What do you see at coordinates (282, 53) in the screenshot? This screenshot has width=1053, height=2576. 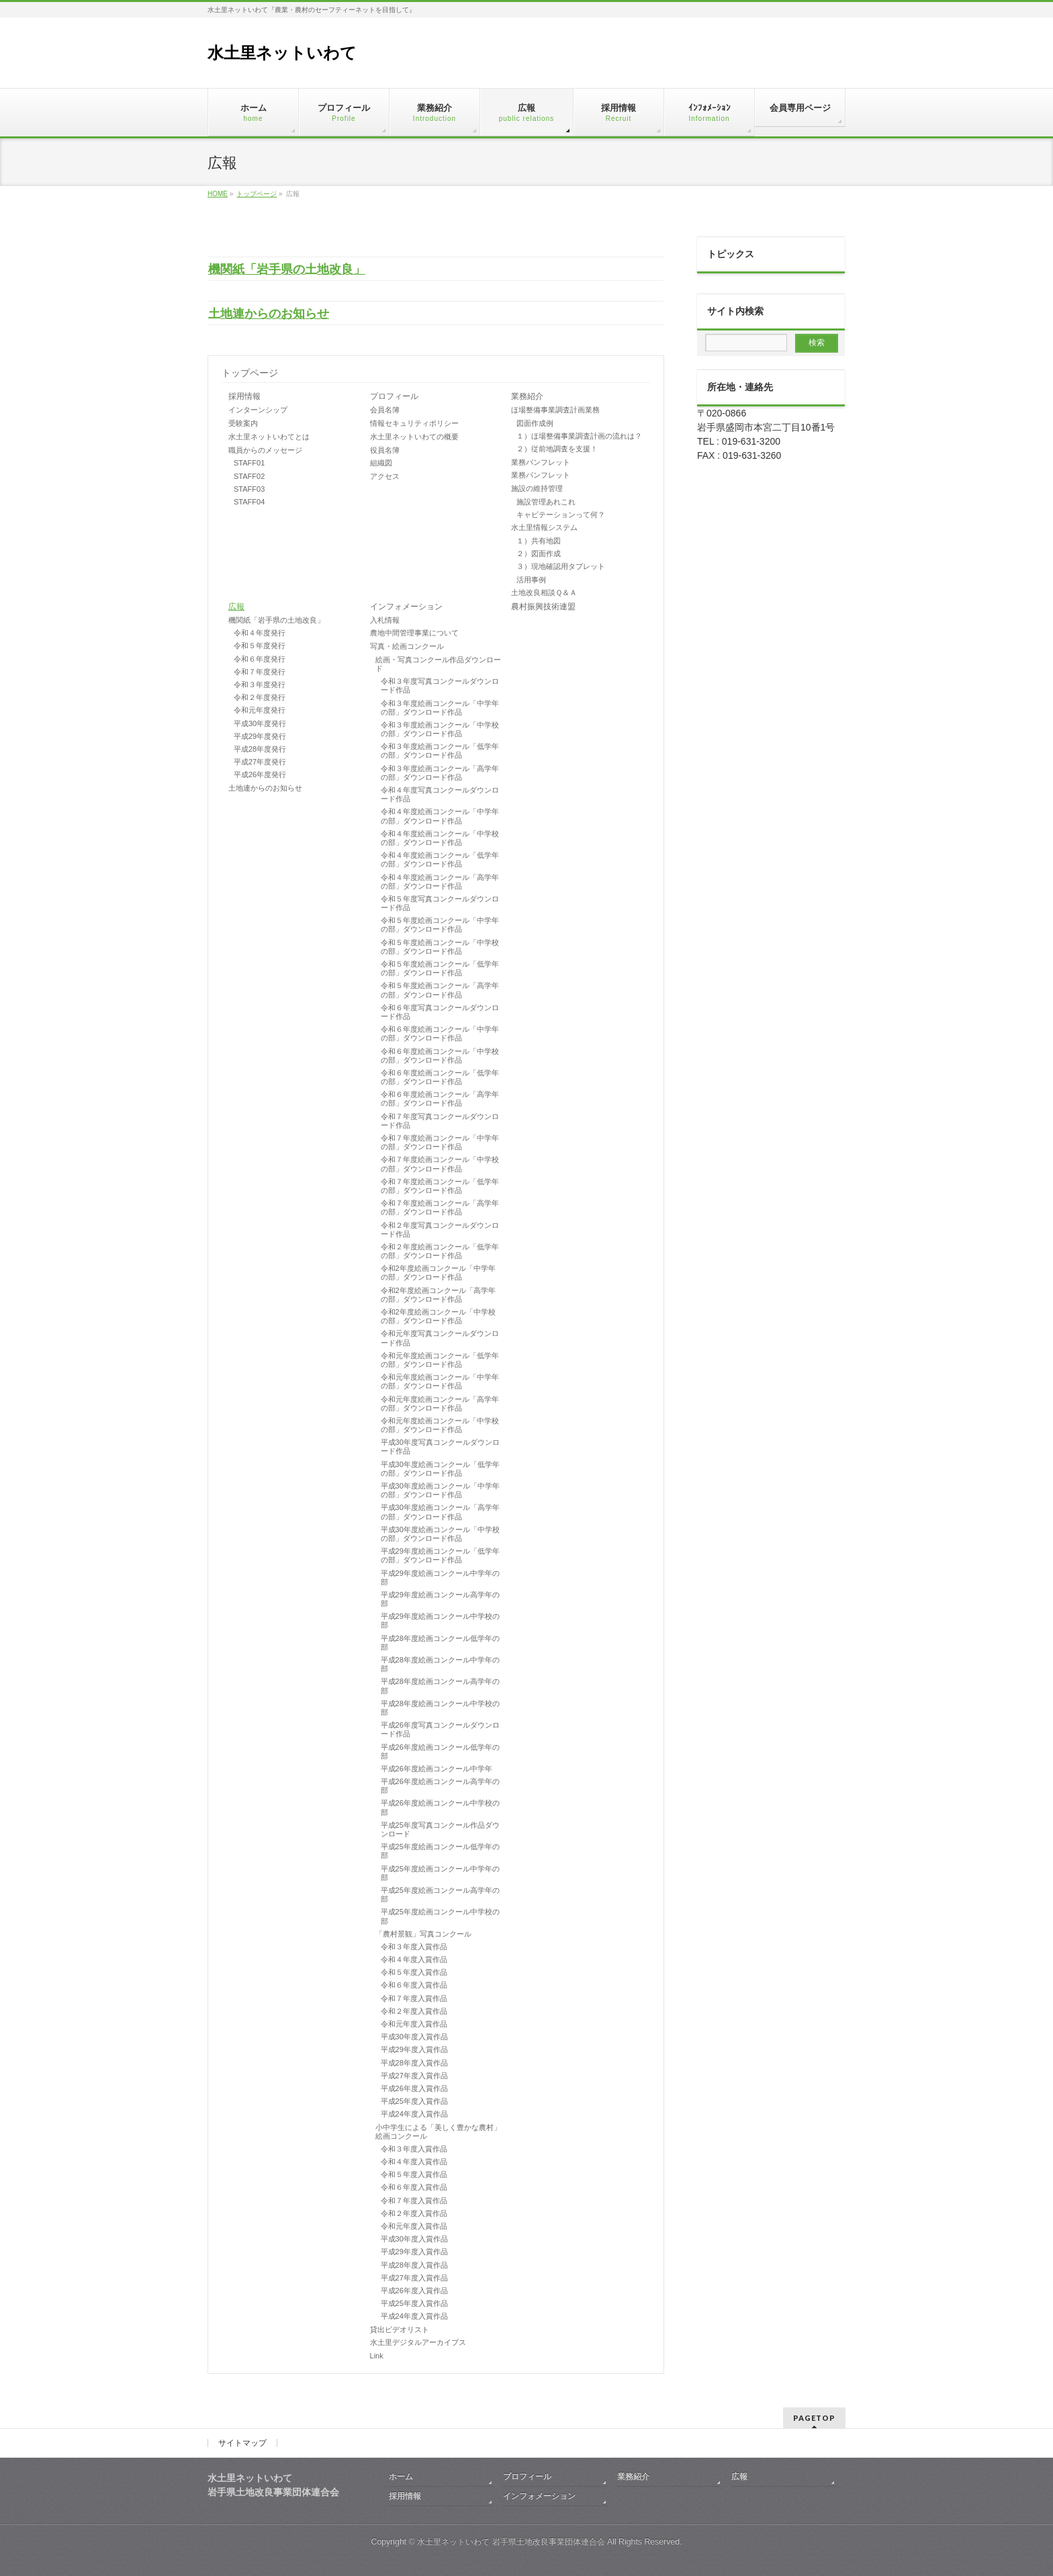 I see `水土里ネットいわて` at bounding box center [282, 53].